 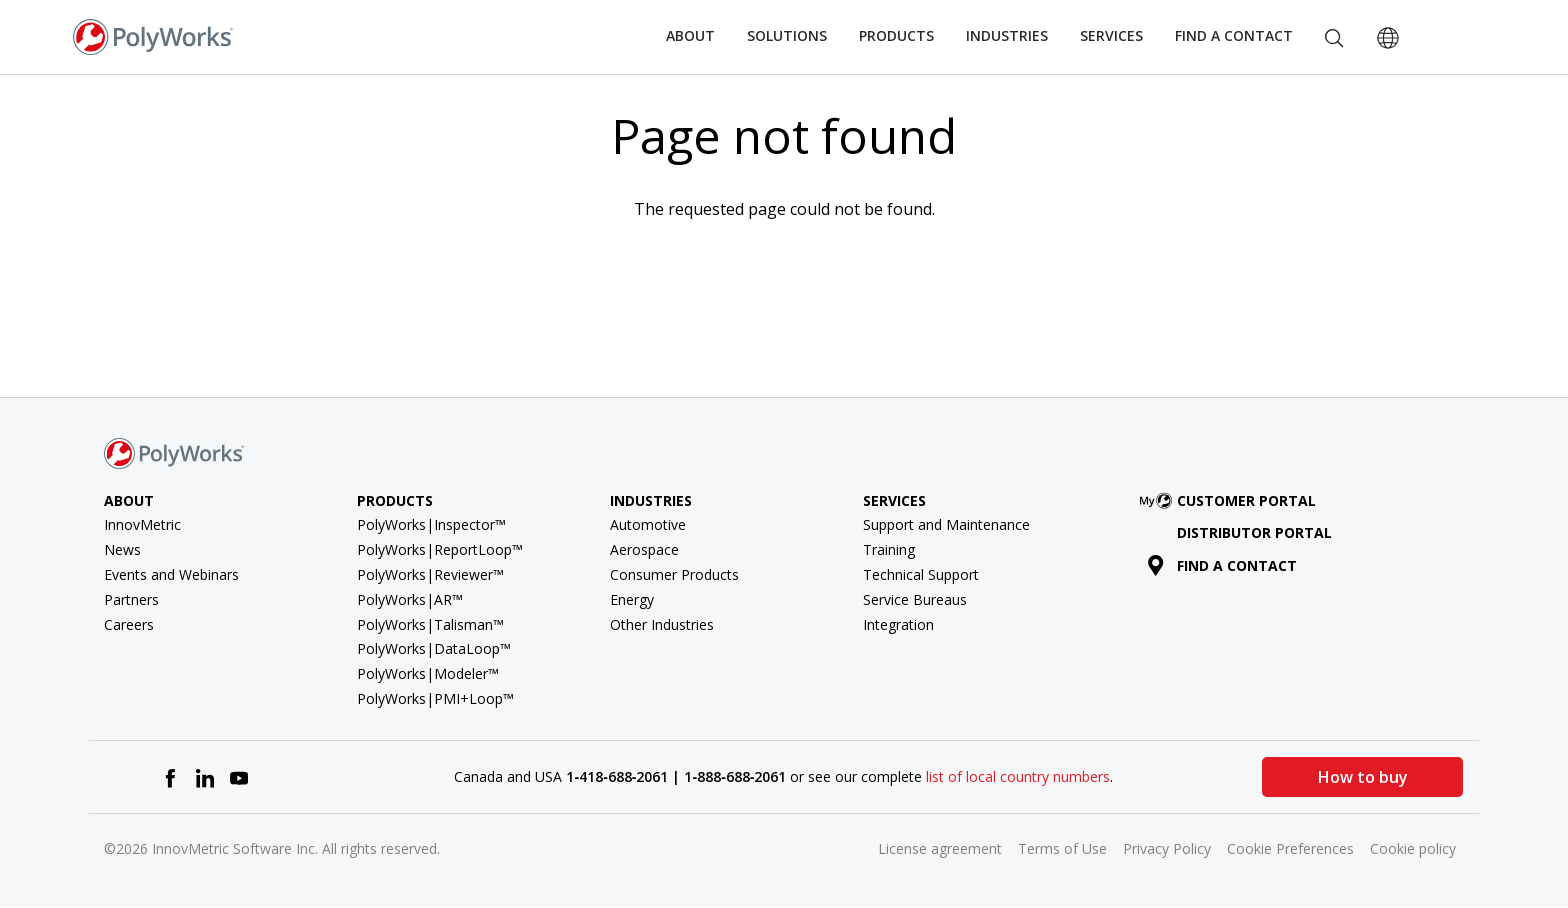 What do you see at coordinates (428, 673) in the screenshot?
I see `PolyWorks|Modeler™` at bounding box center [428, 673].